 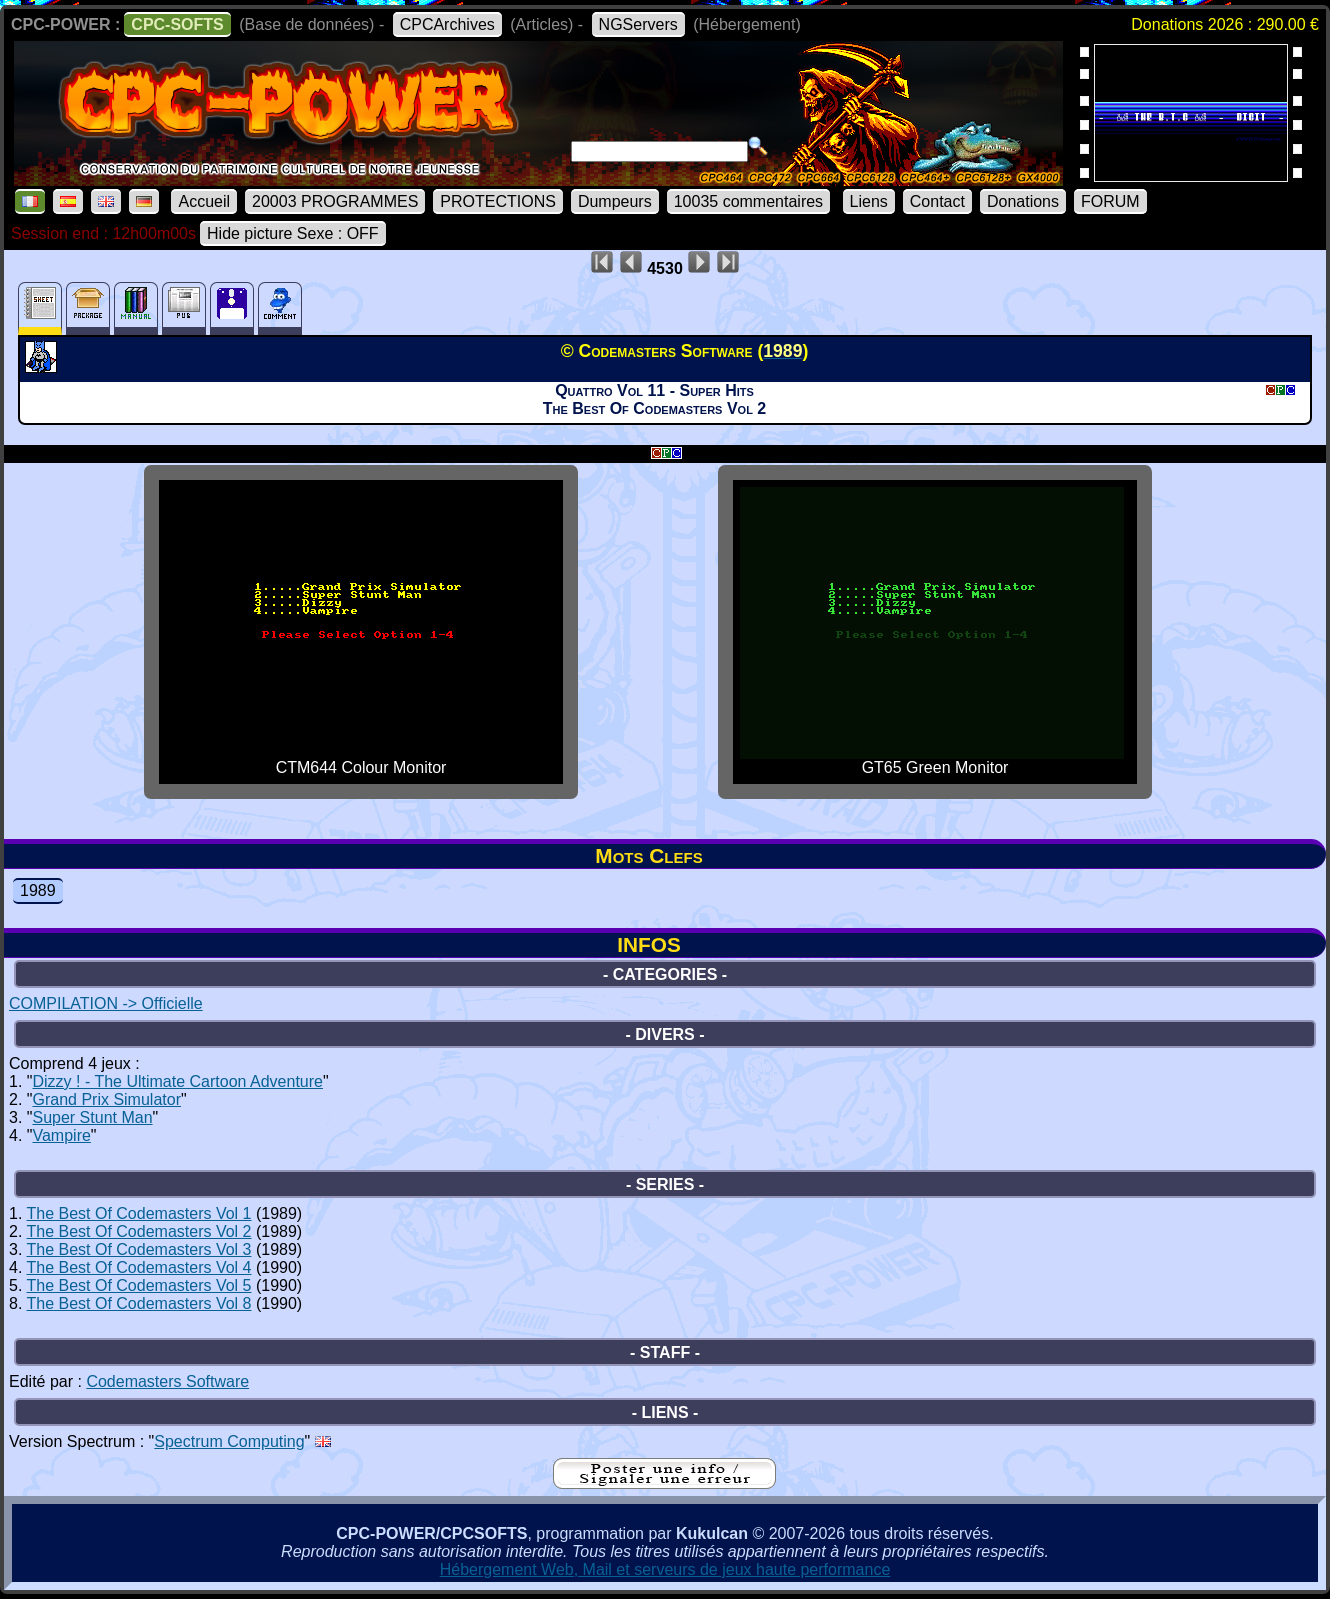 I want to click on The Best Of Codemasters Vol 1, so click(x=139, y=1213).